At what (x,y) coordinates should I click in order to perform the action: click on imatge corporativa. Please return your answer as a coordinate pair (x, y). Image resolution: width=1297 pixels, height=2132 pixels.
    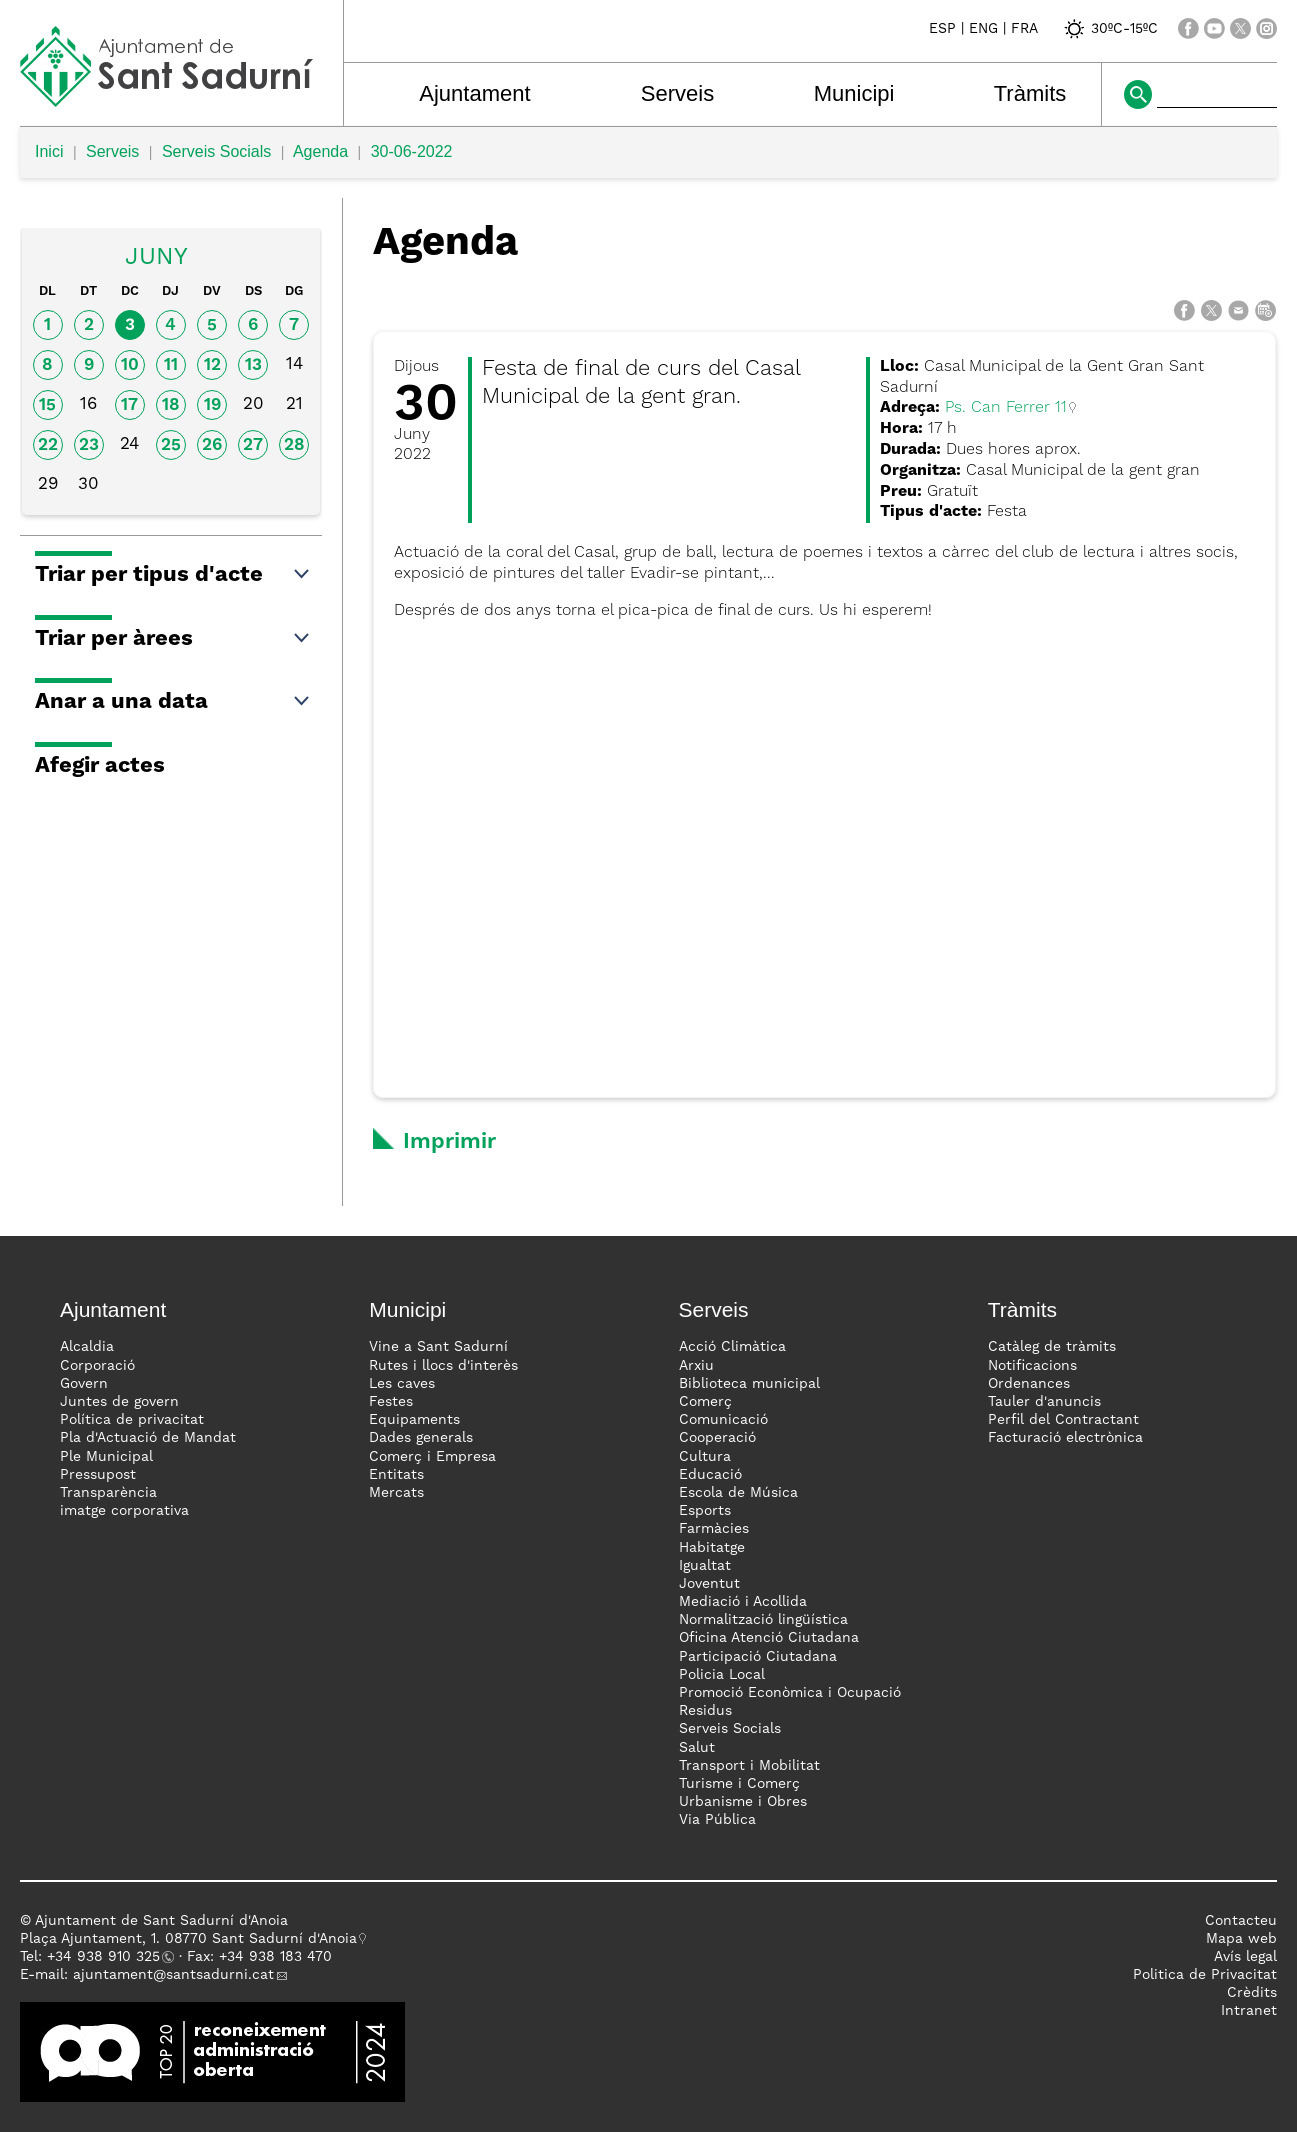
    Looking at the image, I should click on (124, 1511).